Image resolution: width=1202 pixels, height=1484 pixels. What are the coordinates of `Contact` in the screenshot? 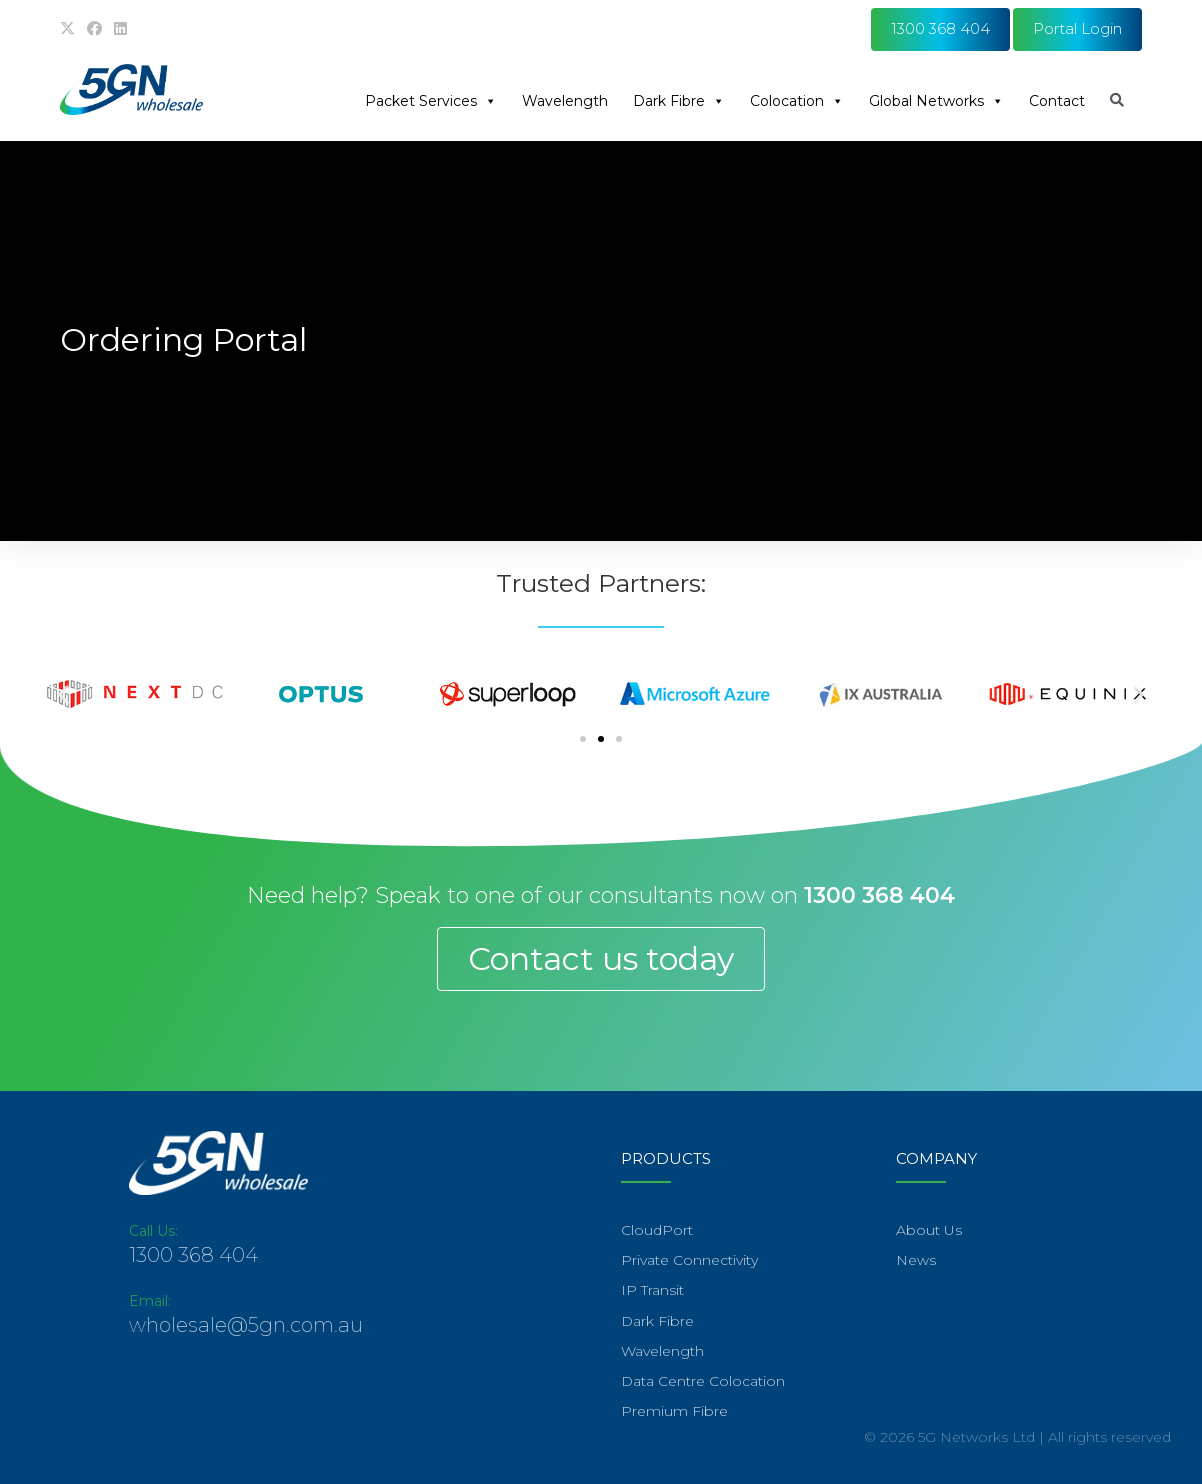 It's located at (1057, 101).